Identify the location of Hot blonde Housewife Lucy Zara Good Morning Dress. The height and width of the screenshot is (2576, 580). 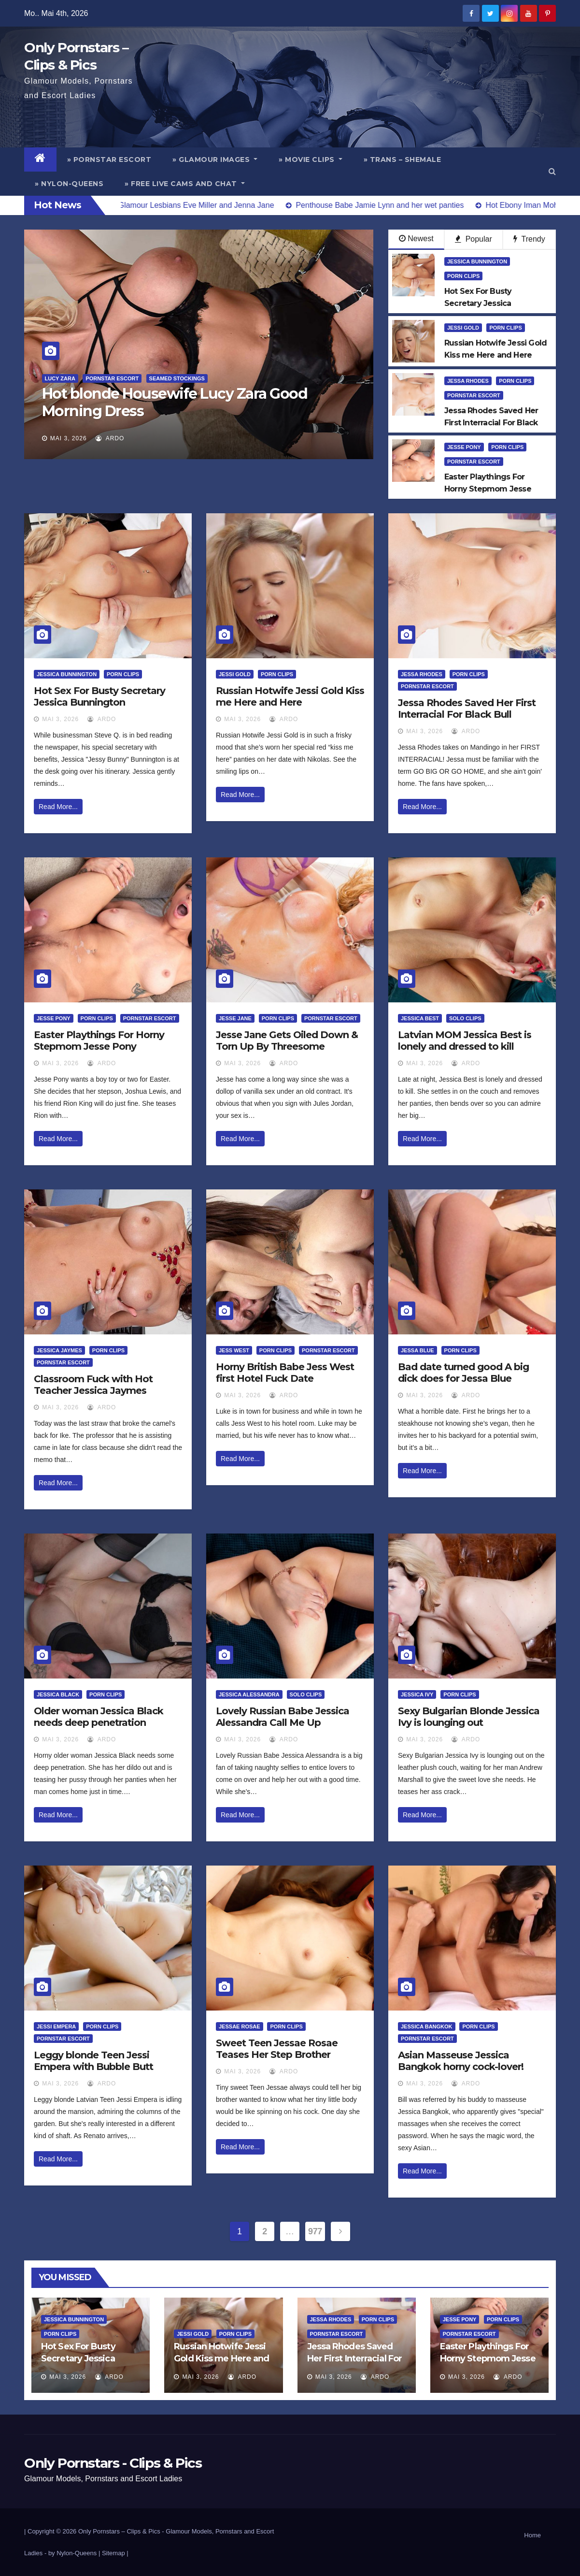
(175, 402).